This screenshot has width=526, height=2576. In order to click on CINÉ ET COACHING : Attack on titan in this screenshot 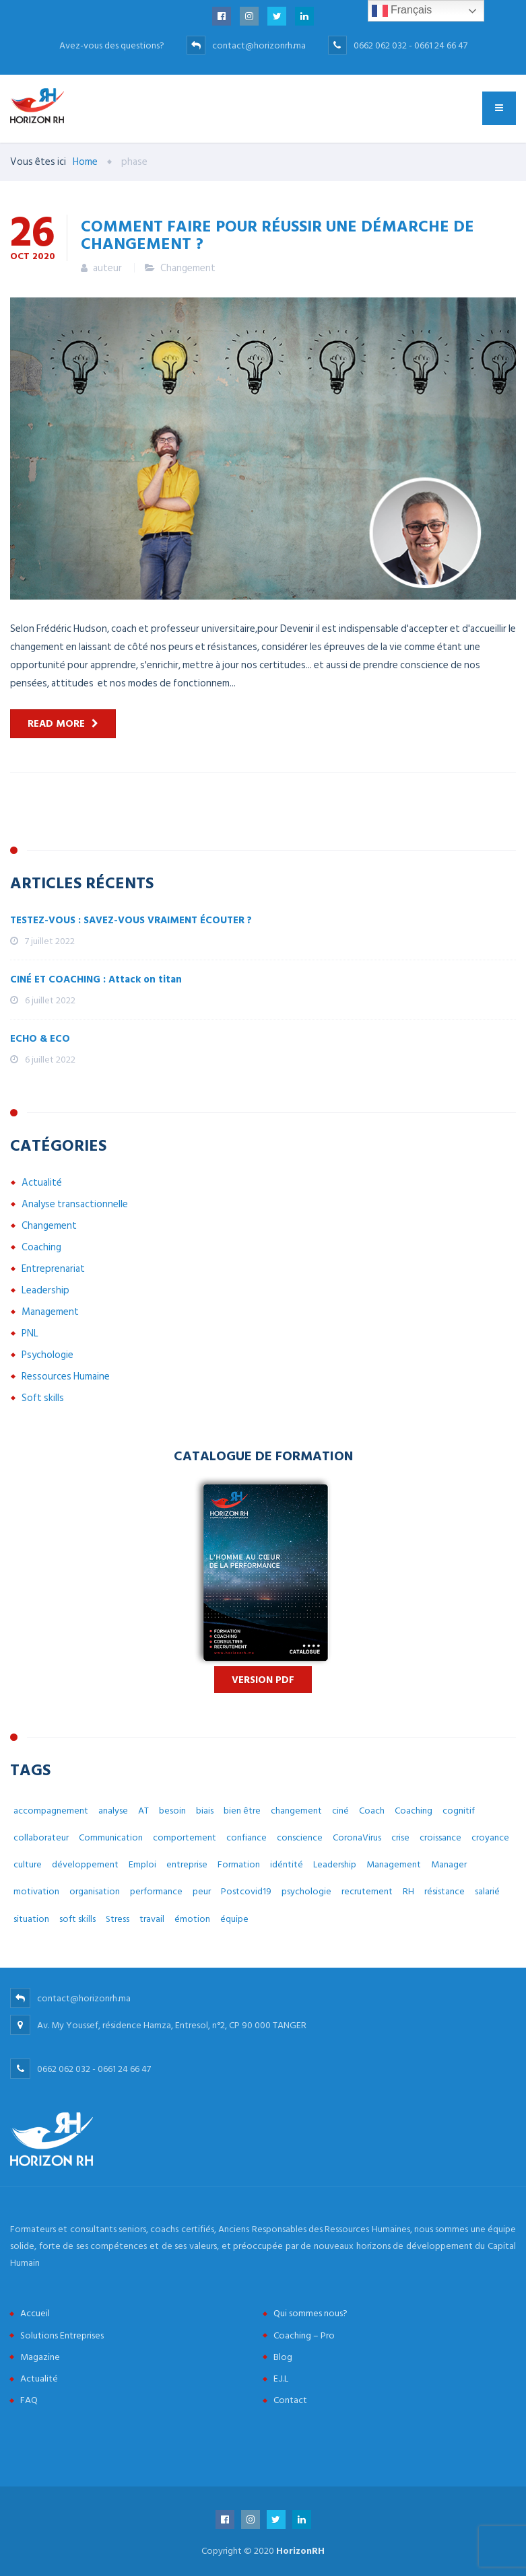, I will do `click(96, 979)`.